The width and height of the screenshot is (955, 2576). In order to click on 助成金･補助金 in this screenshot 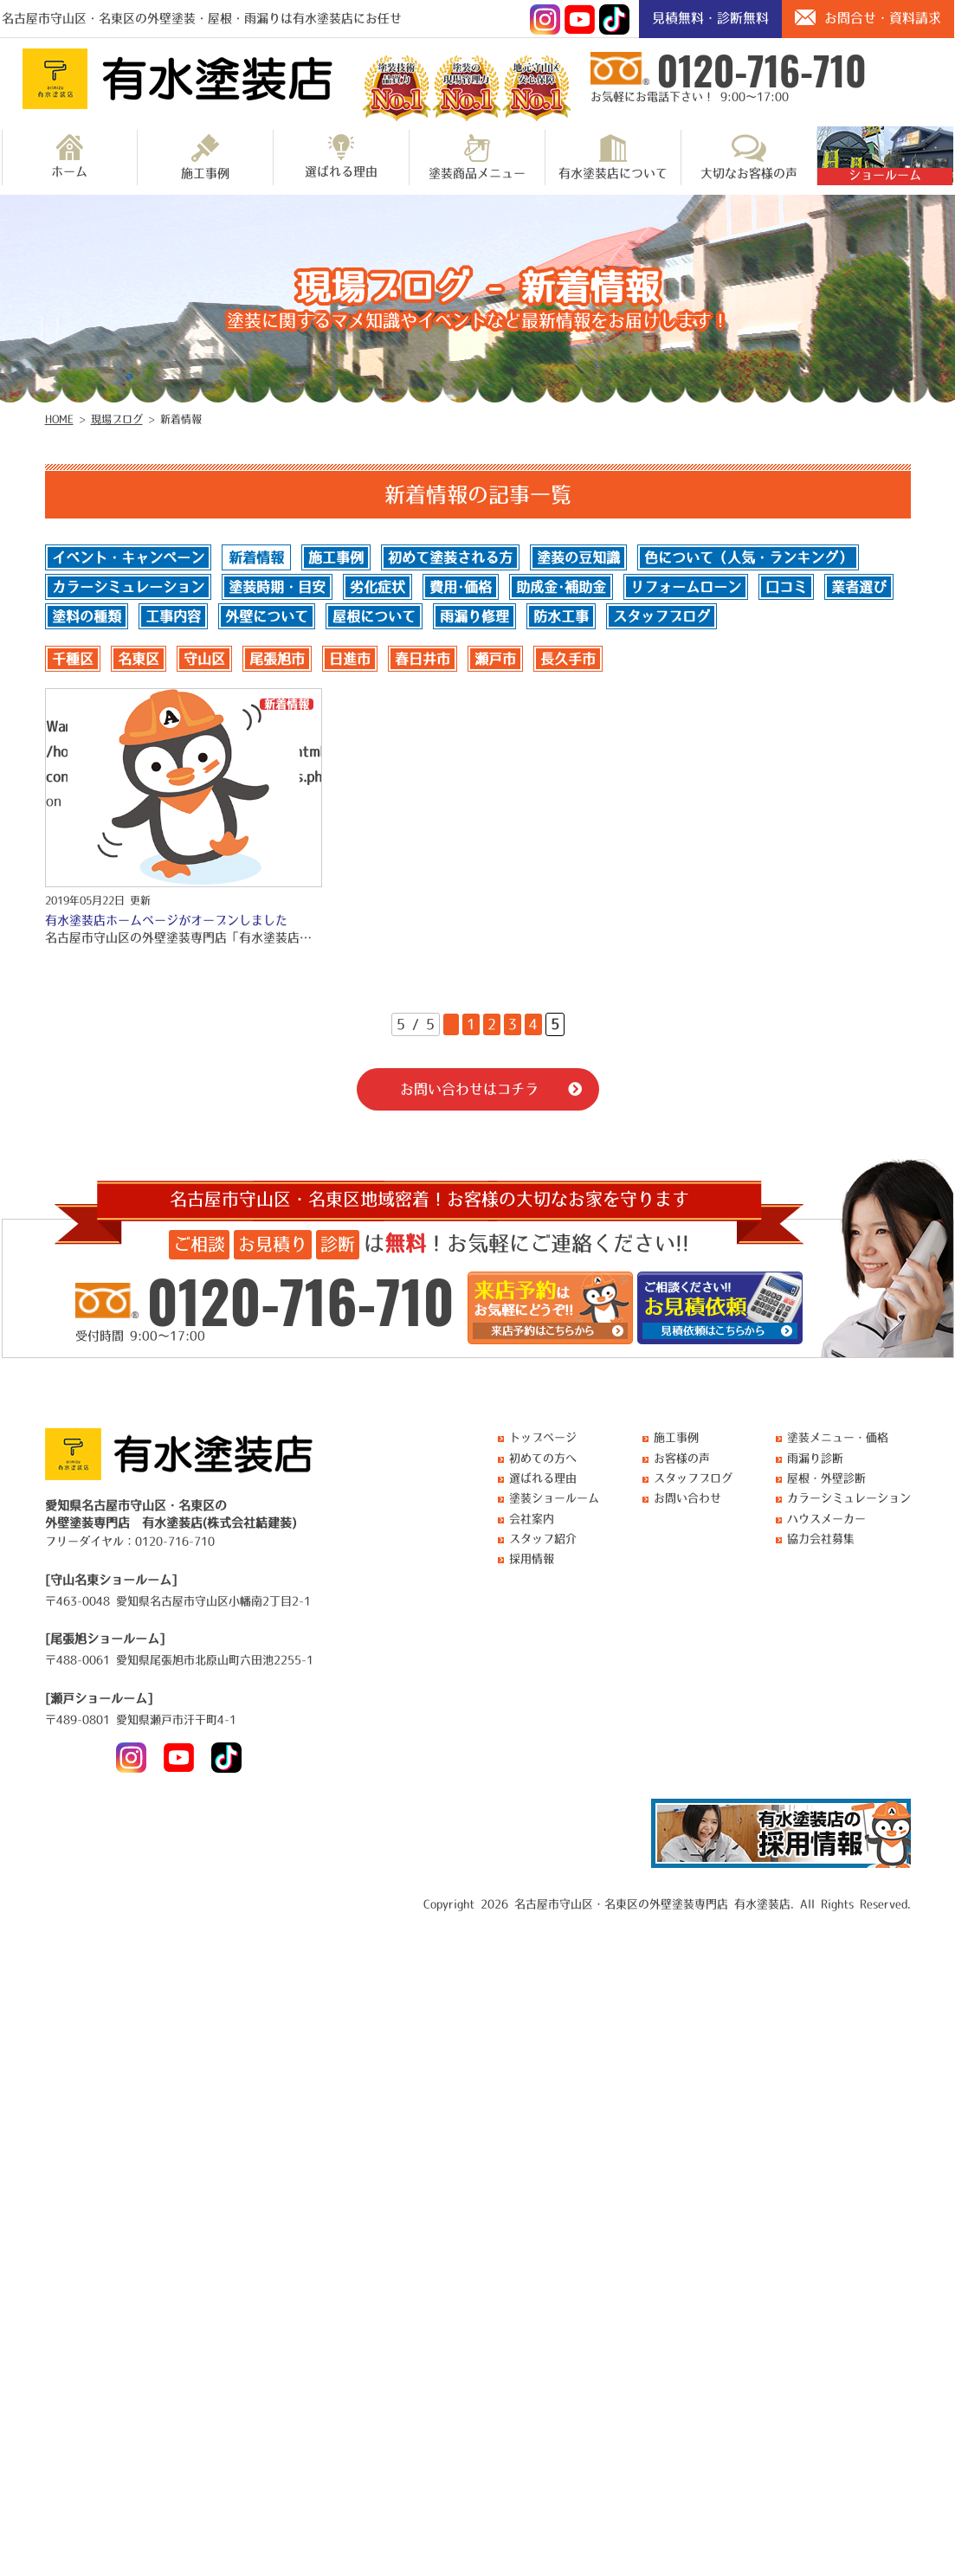, I will do `click(561, 587)`.